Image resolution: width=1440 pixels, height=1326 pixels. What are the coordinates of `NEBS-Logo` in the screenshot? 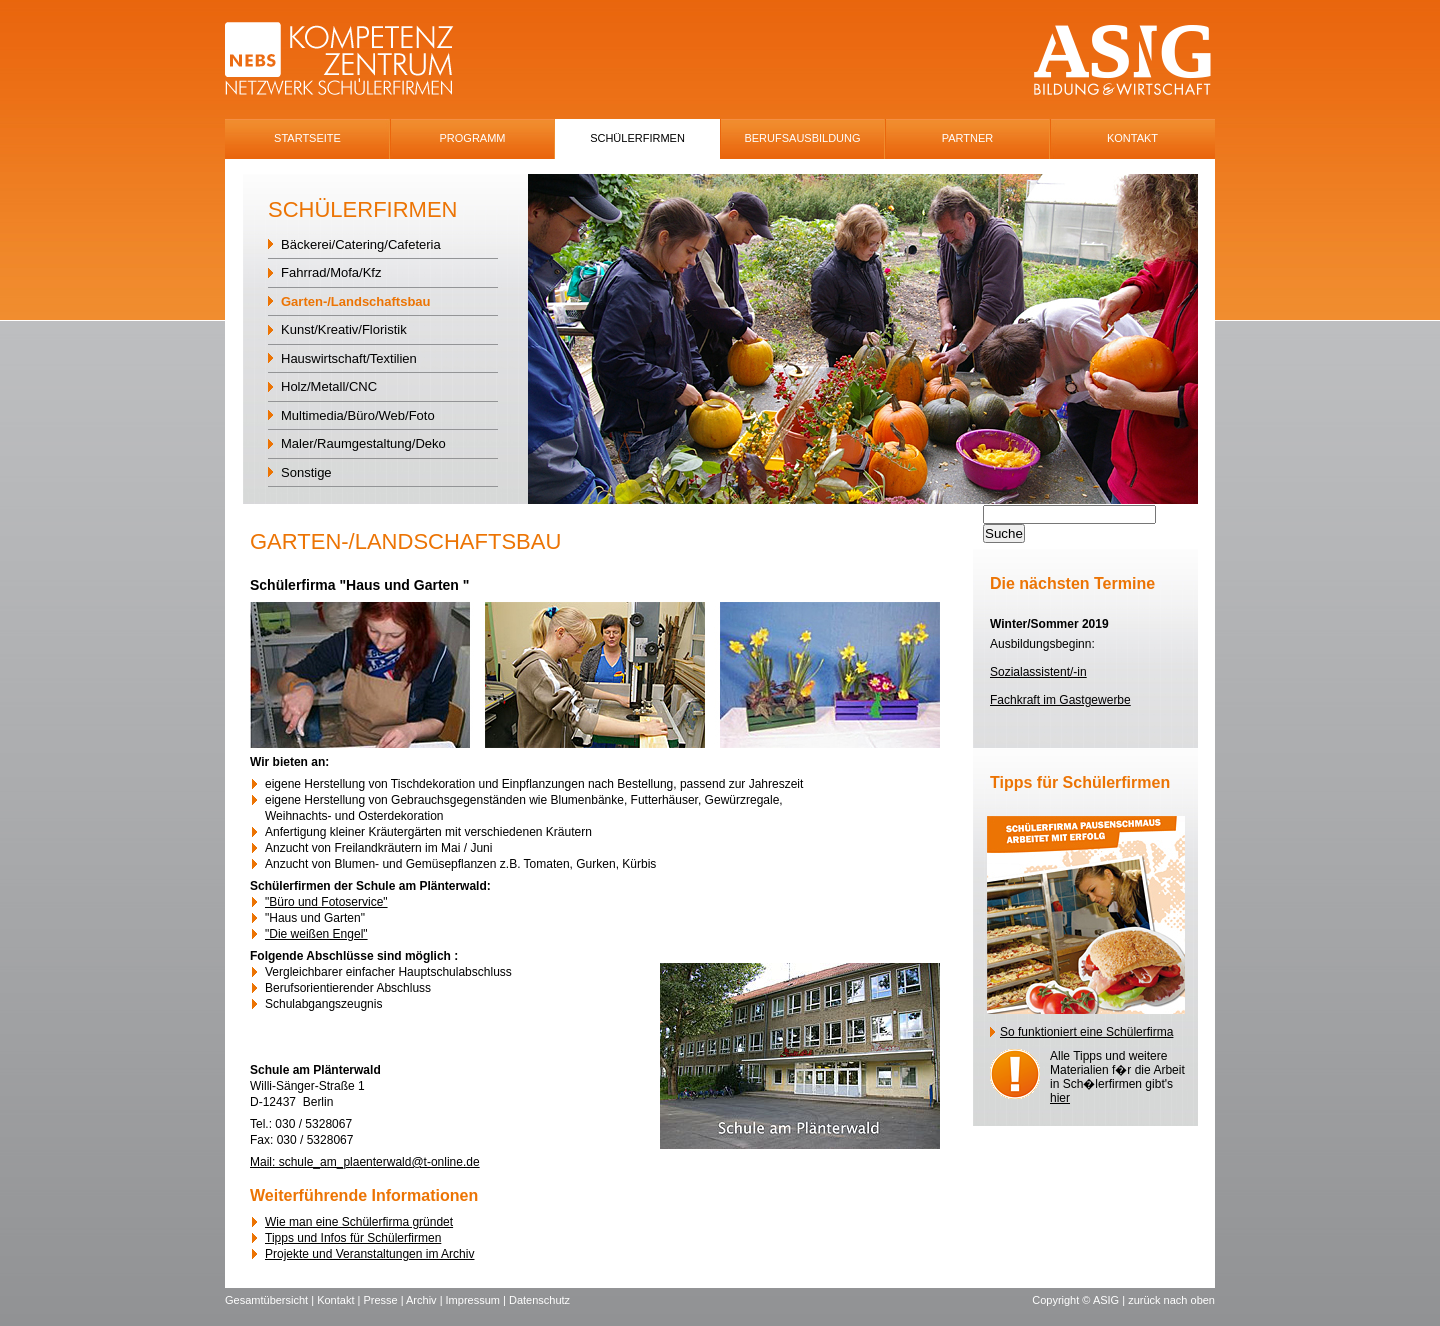 It's located at (350, 60).